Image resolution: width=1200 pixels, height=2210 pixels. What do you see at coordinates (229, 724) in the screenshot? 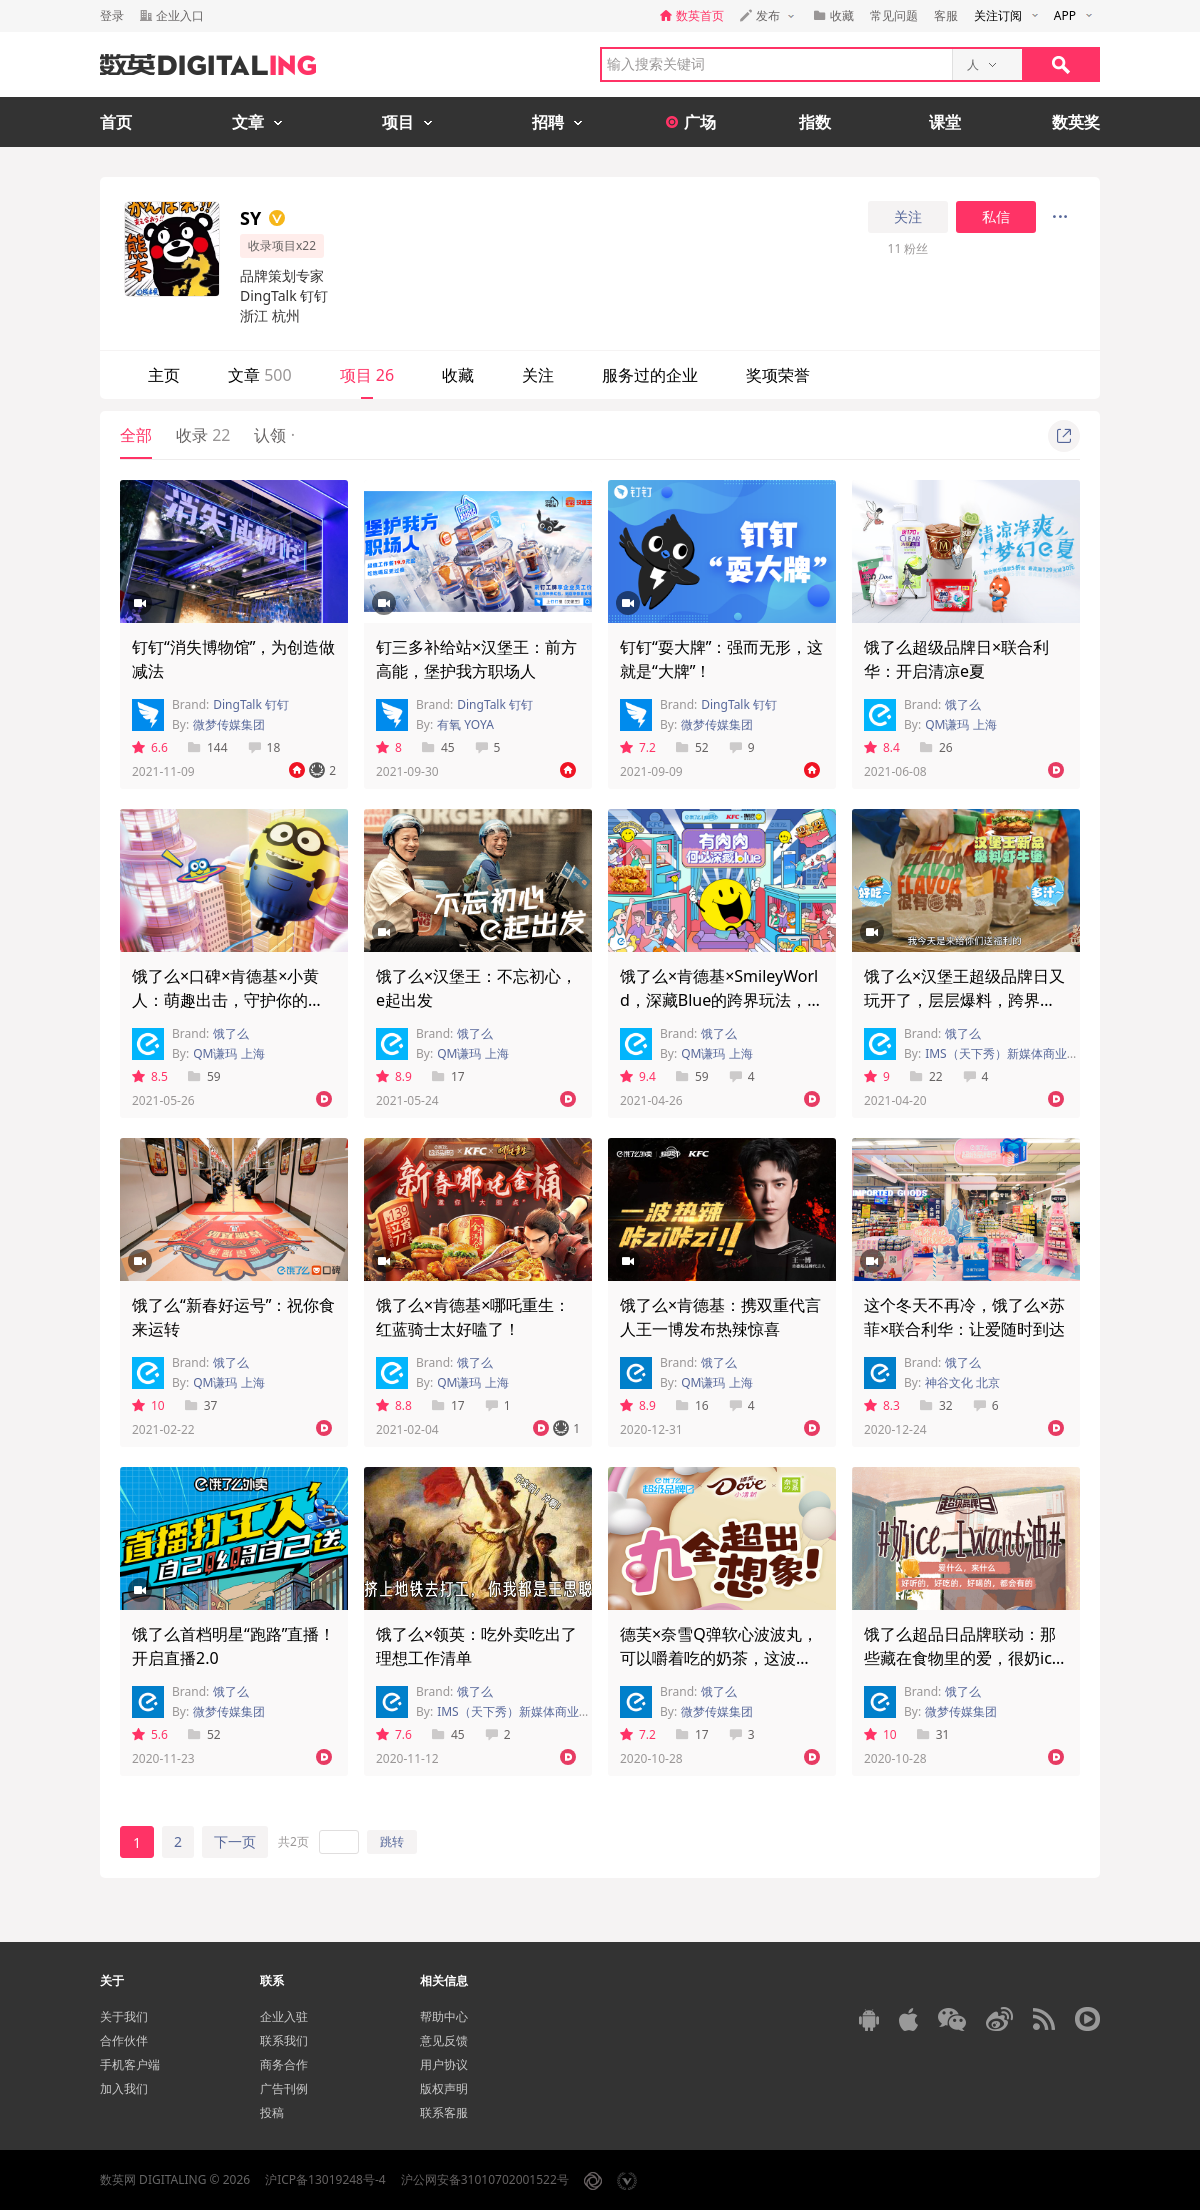
I see `微梦传媒集团` at bounding box center [229, 724].